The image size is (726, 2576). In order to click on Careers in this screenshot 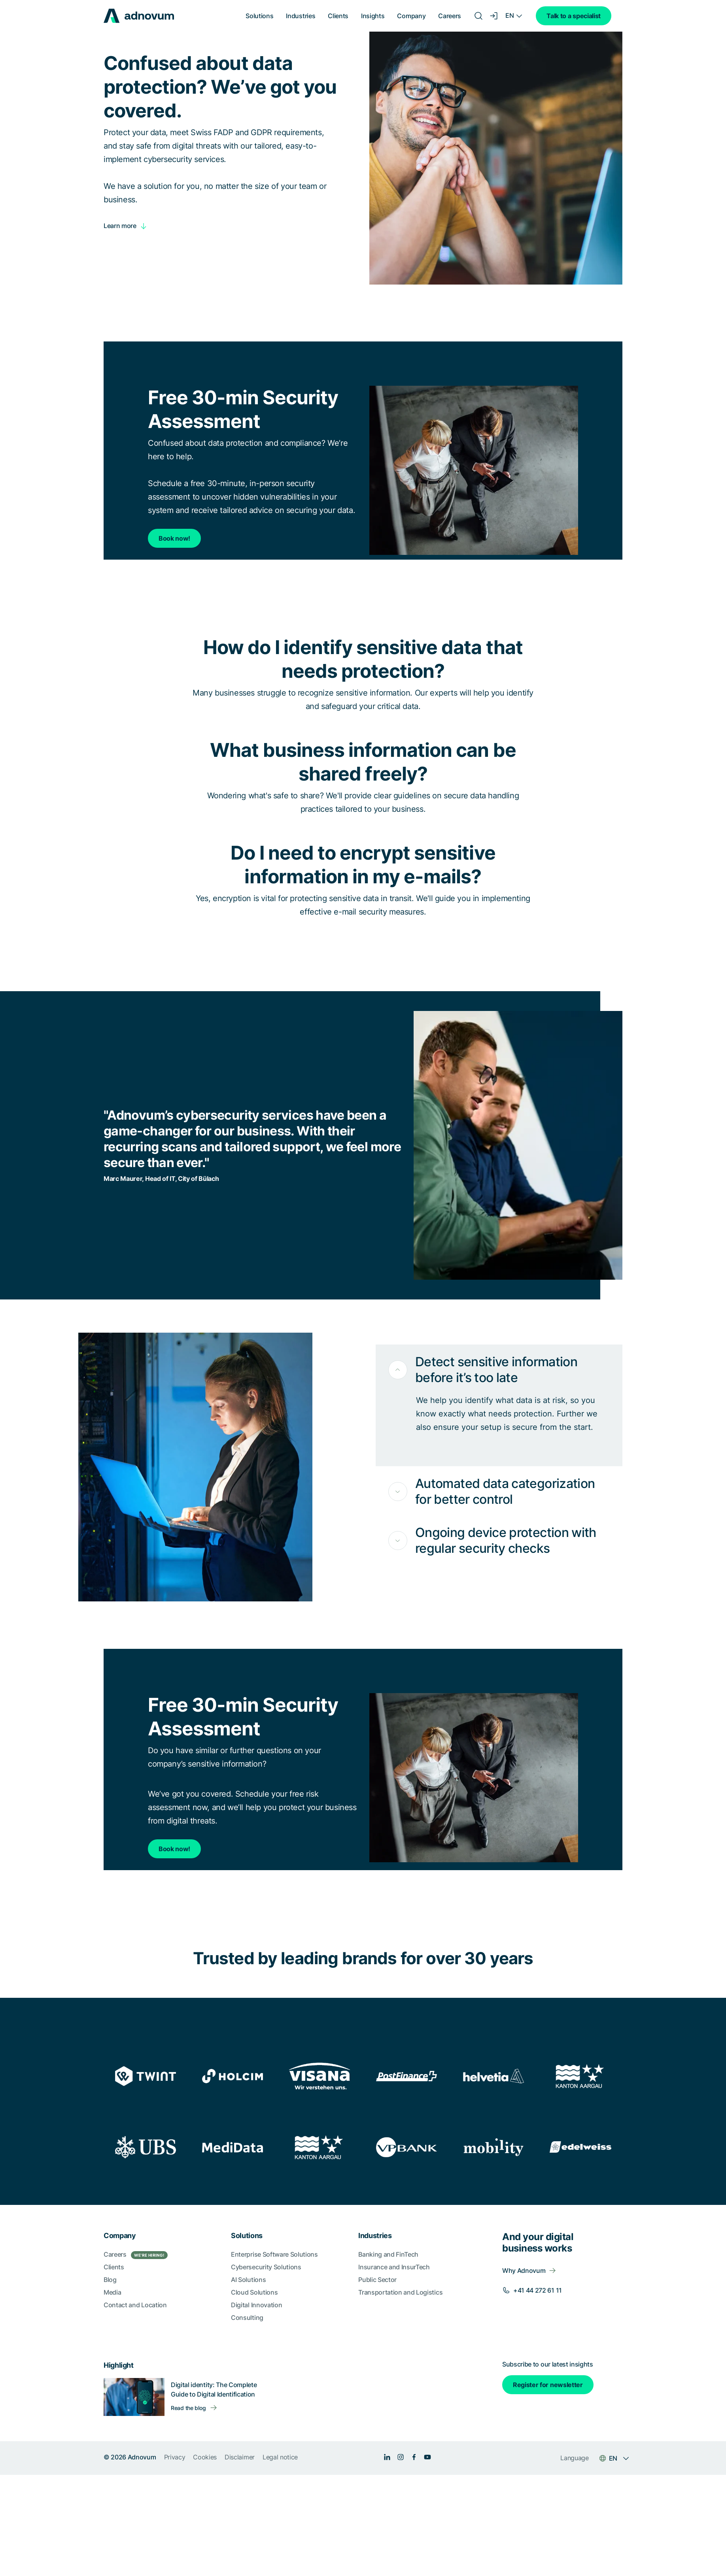, I will do `click(449, 16)`.